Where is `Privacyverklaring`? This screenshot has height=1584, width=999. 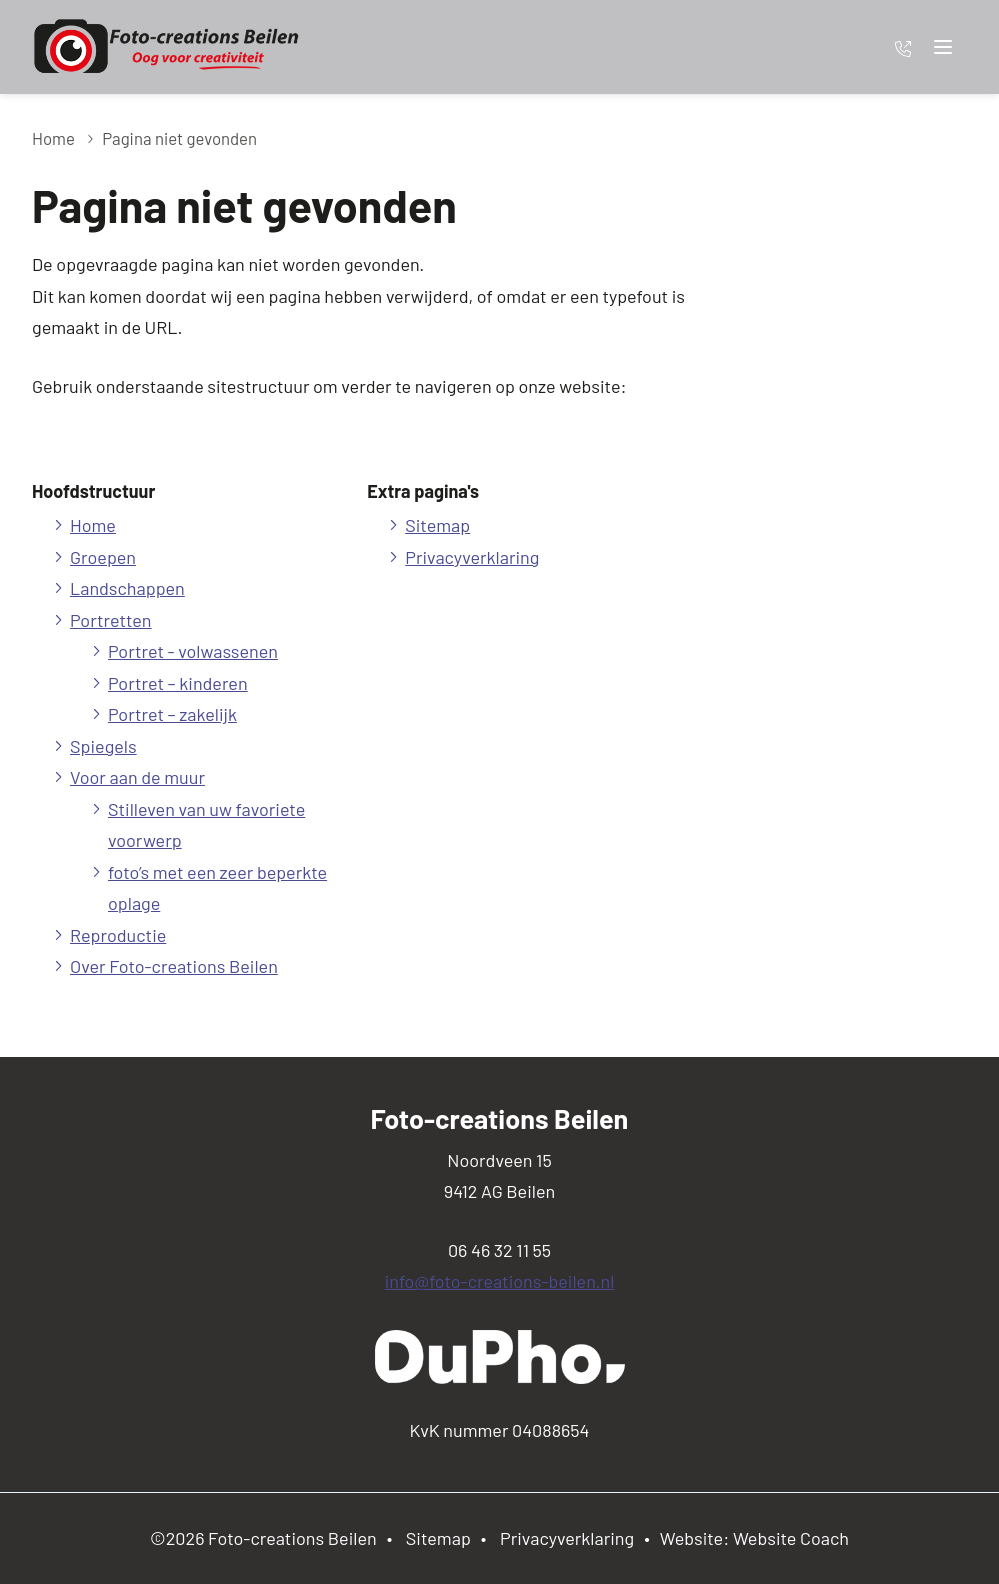 Privacyverklaring is located at coordinates (472, 557).